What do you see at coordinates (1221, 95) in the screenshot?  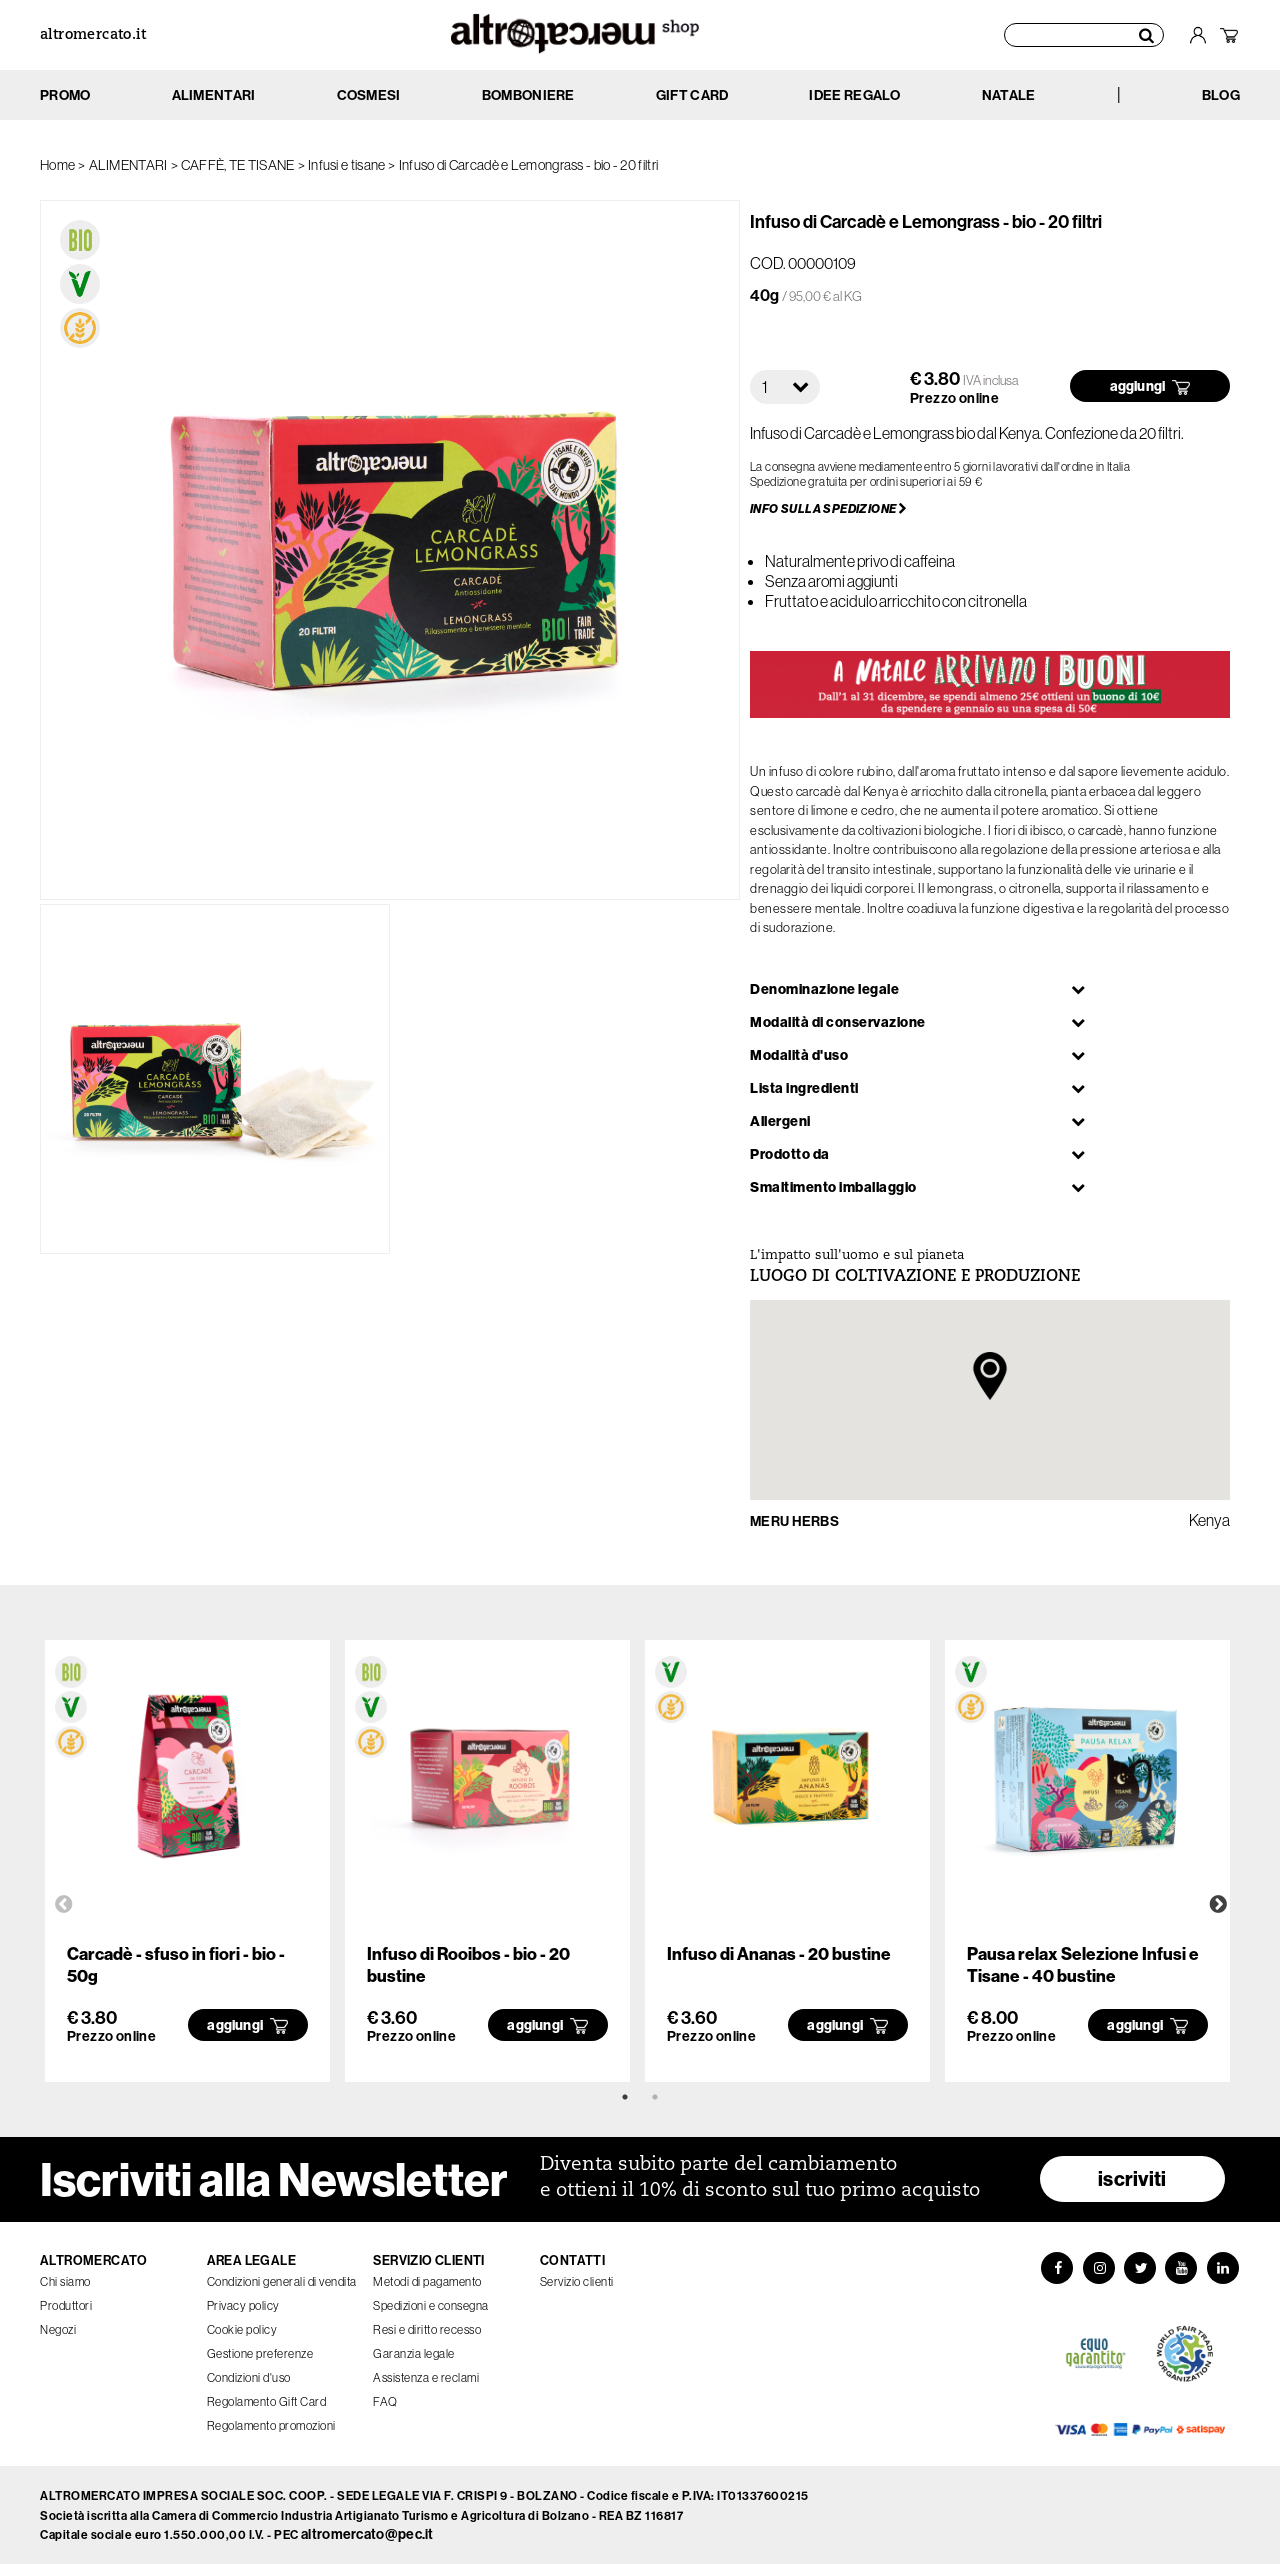 I see `BLOG` at bounding box center [1221, 95].